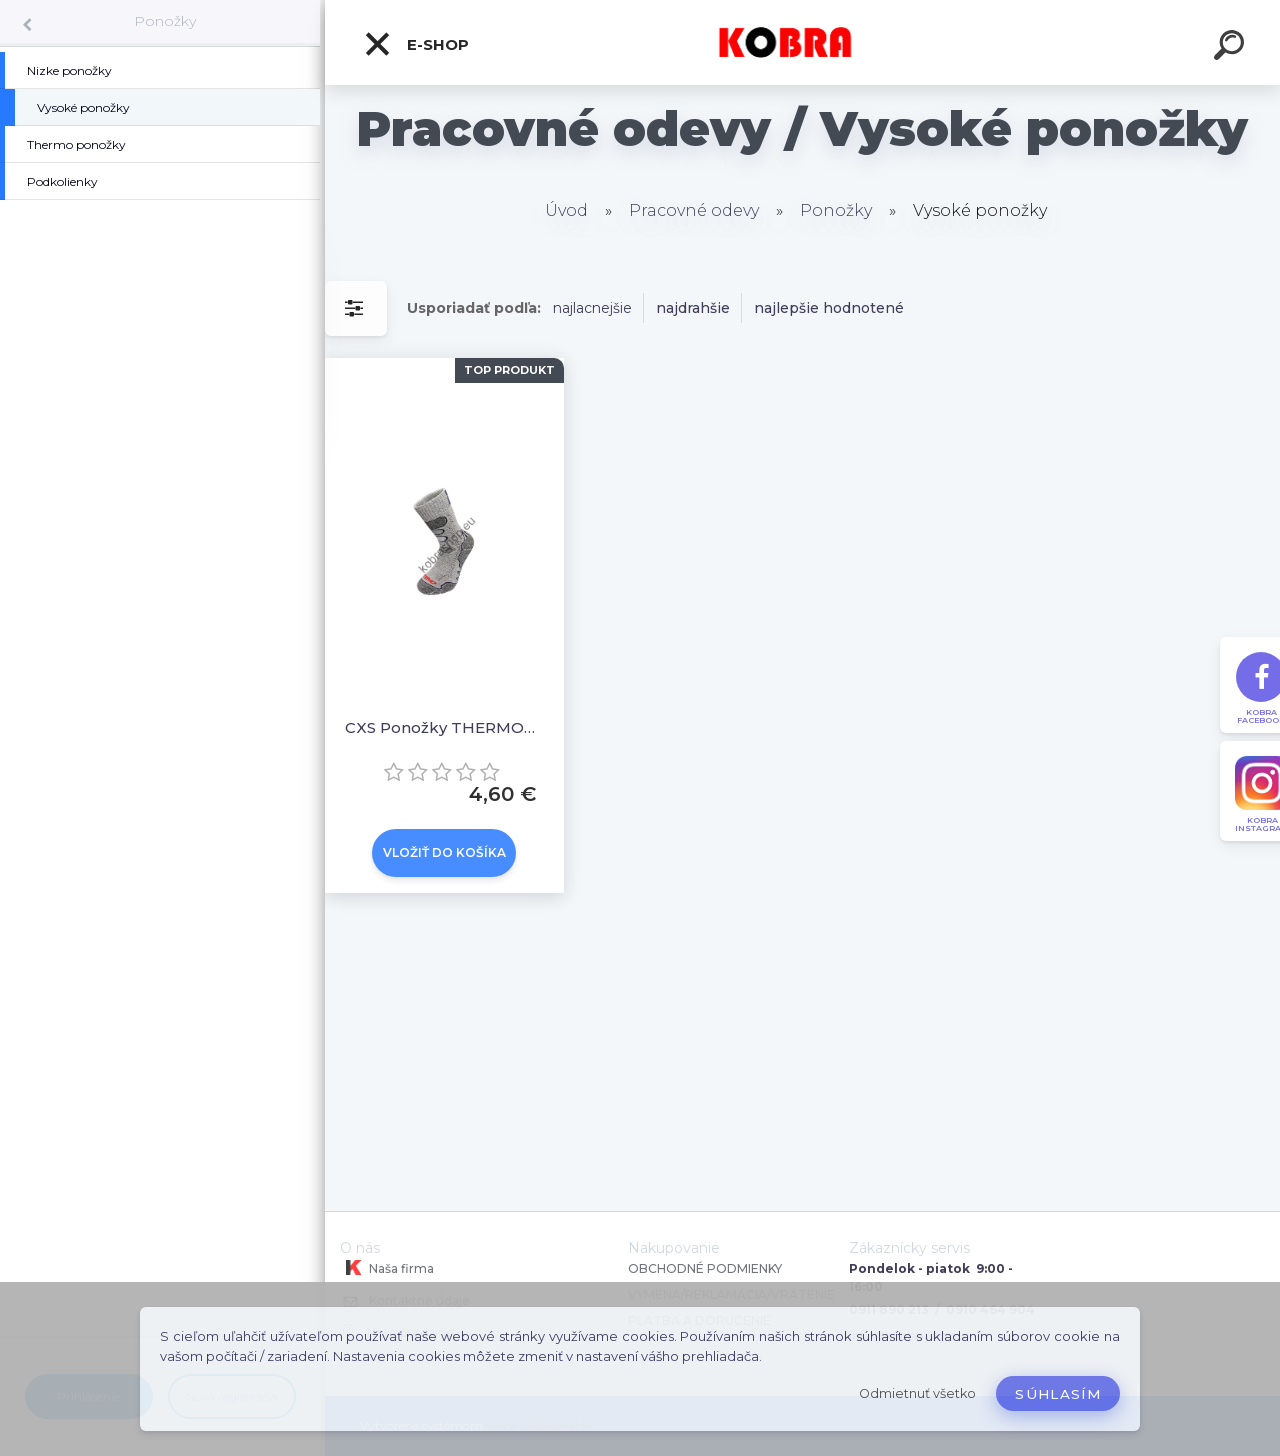 The width and height of the screenshot is (1280, 1456). What do you see at coordinates (165, 21) in the screenshot?
I see `Ponožky` at bounding box center [165, 21].